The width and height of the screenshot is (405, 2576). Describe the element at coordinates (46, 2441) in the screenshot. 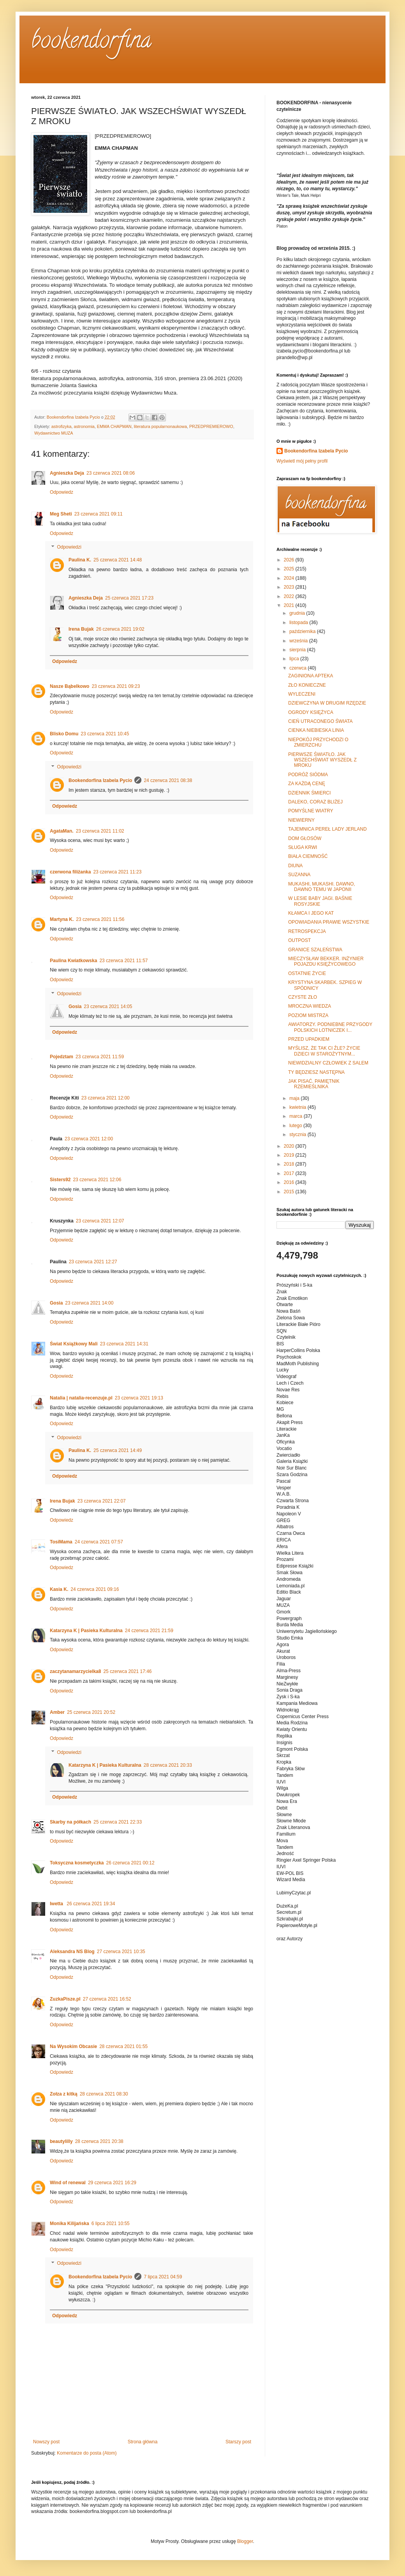

I see `Nowszy post` at that location.